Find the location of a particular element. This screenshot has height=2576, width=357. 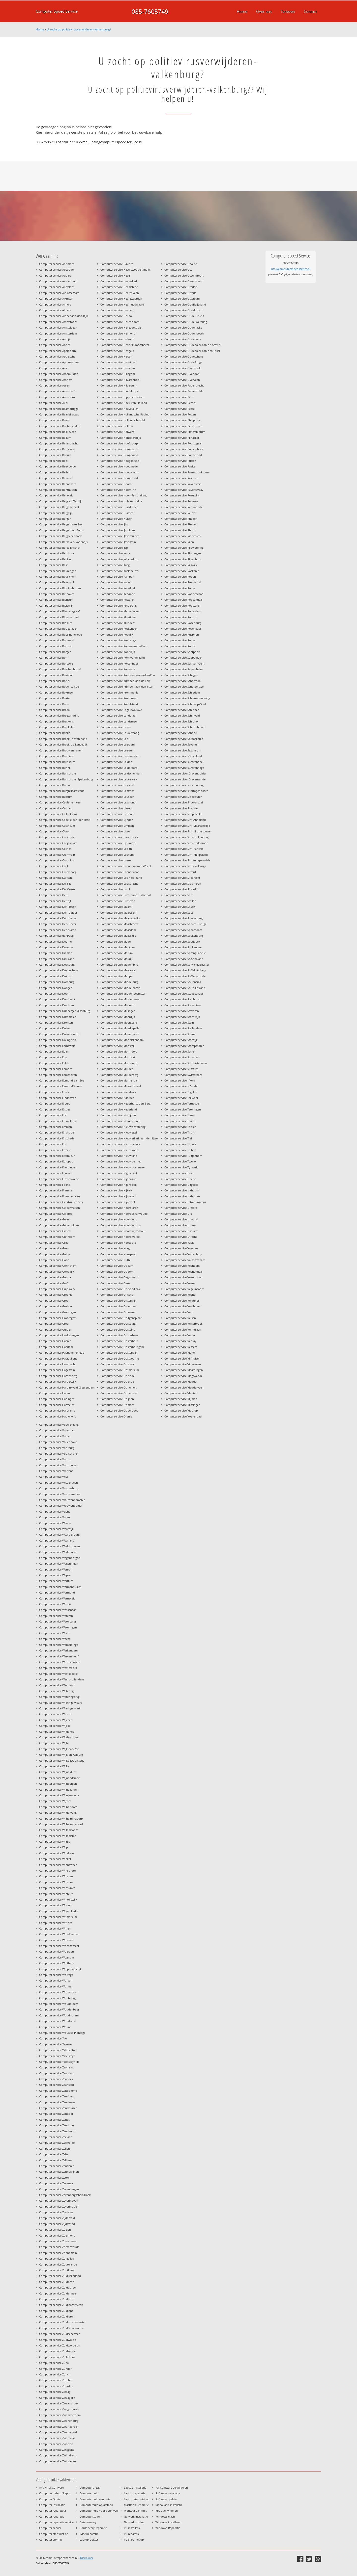

Computer service Aduard is located at coordinates (55, 275).